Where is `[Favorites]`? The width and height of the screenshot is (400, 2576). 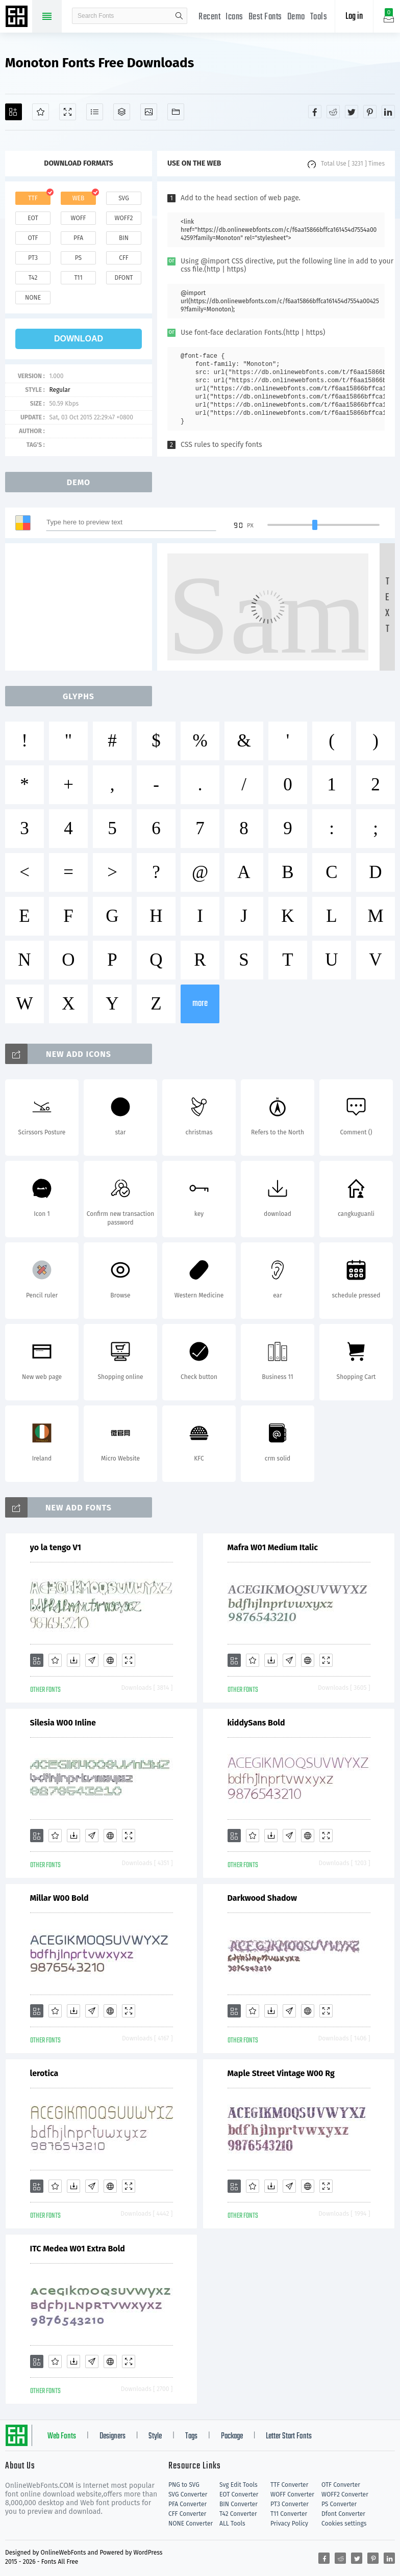 [Favorites] is located at coordinates (40, 111).